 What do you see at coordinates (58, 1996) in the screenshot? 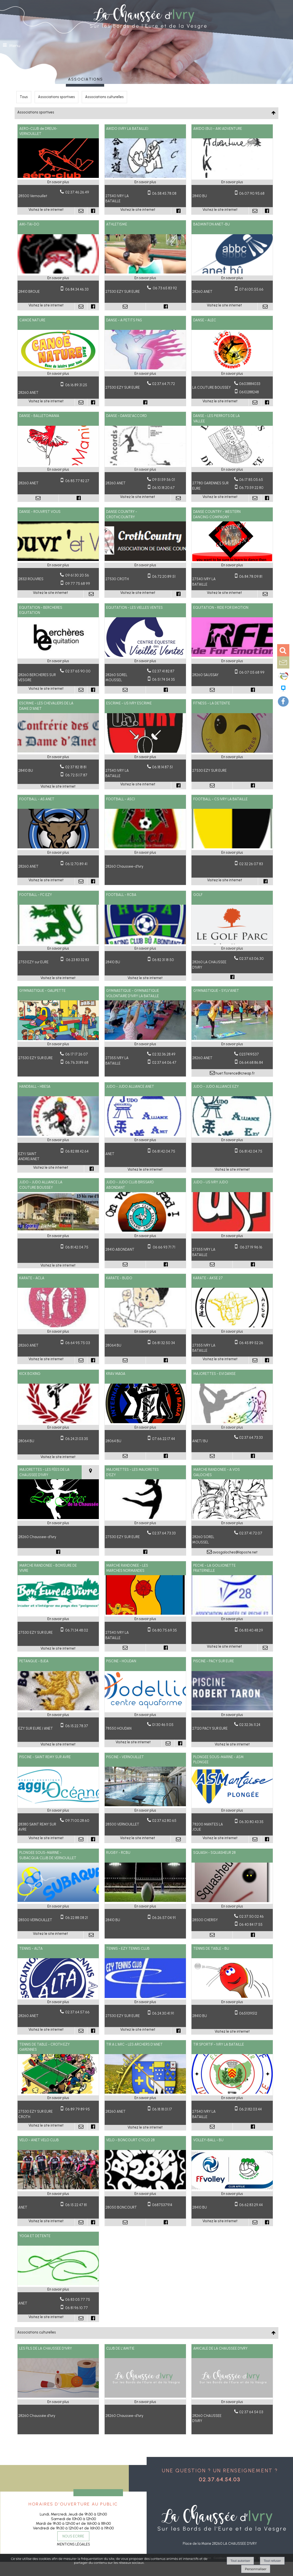
I see `[Lien vers site TENNIS - ALTA]` at bounding box center [58, 1996].